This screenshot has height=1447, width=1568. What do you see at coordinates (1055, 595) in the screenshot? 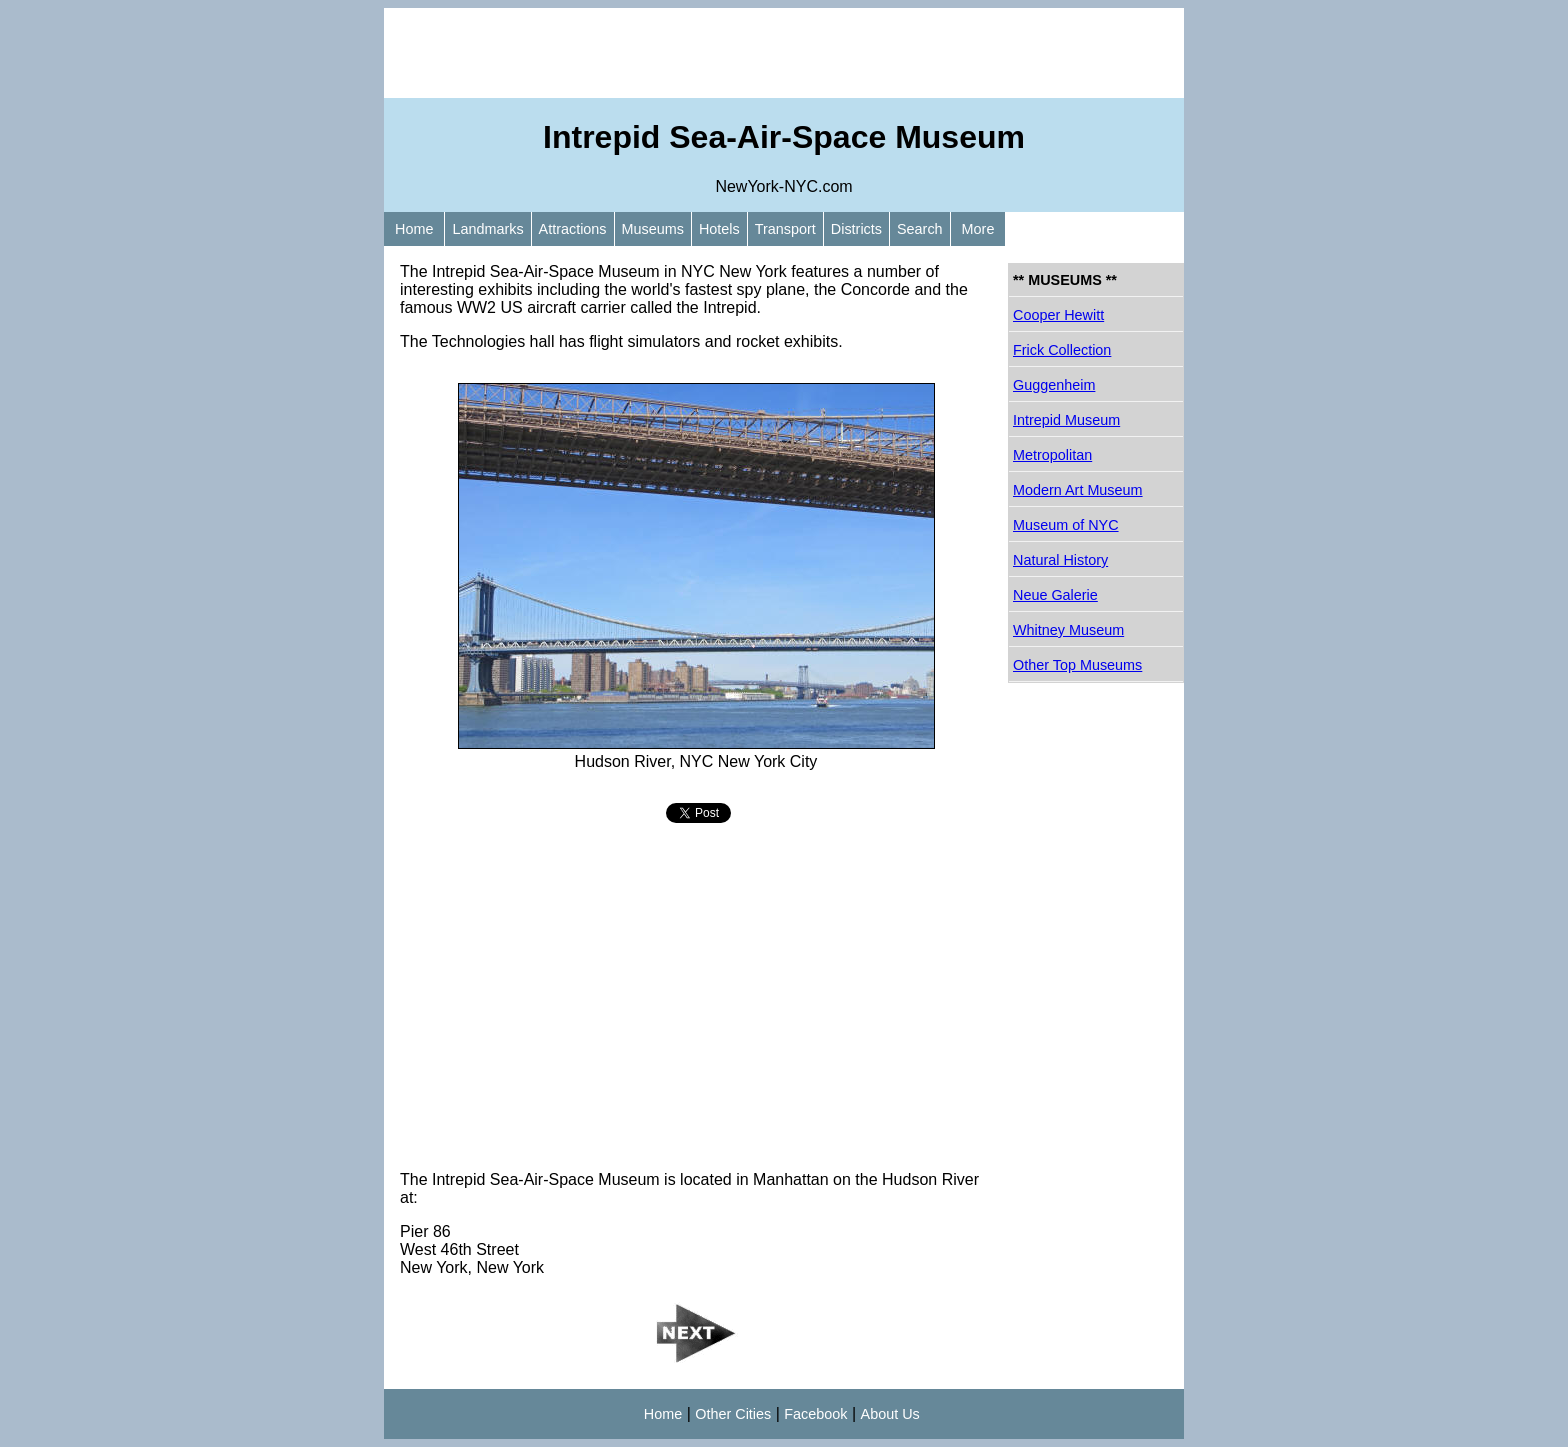
I see `Neue Galerie` at bounding box center [1055, 595].